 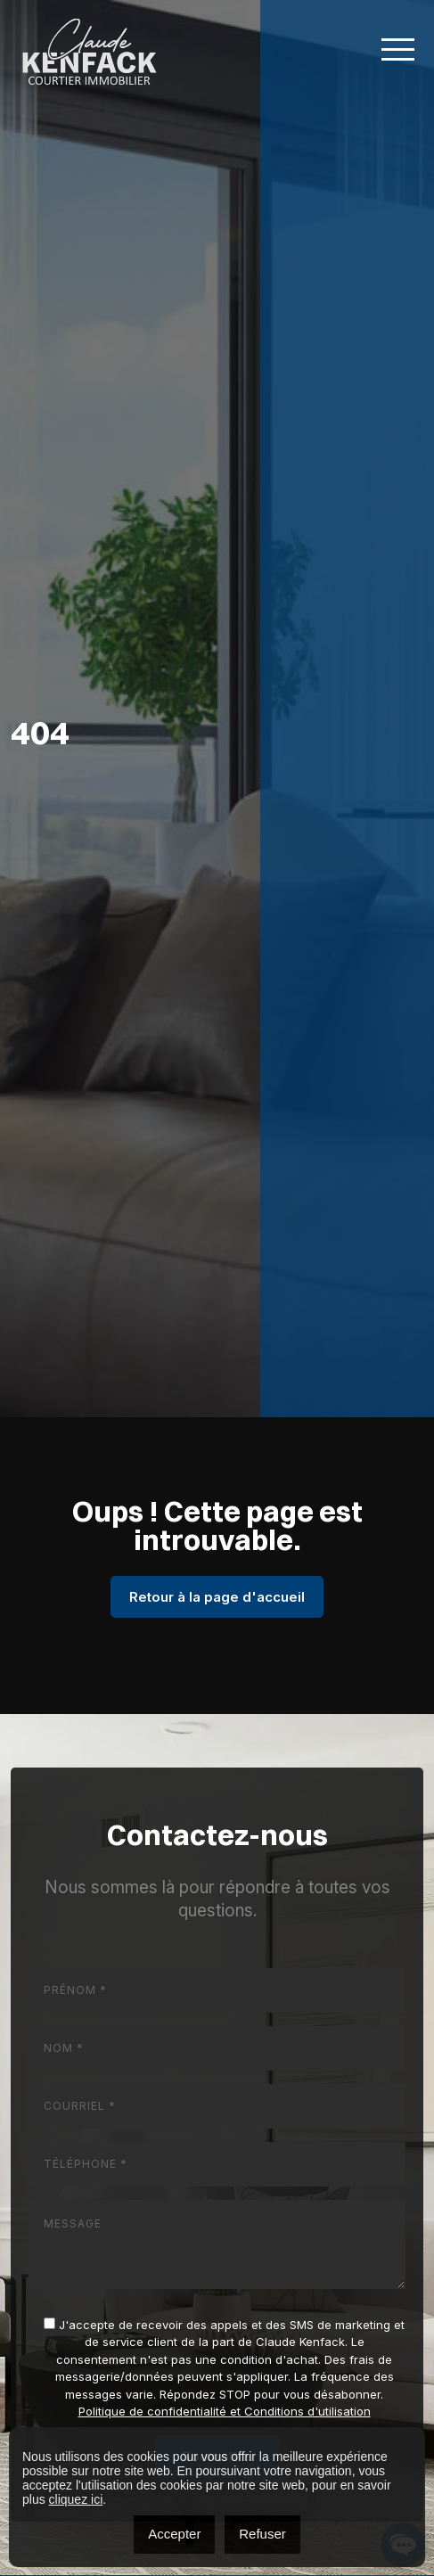 What do you see at coordinates (224, 2411) in the screenshot?
I see `Politique de confidentialité et Conditions d'utilisation` at bounding box center [224, 2411].